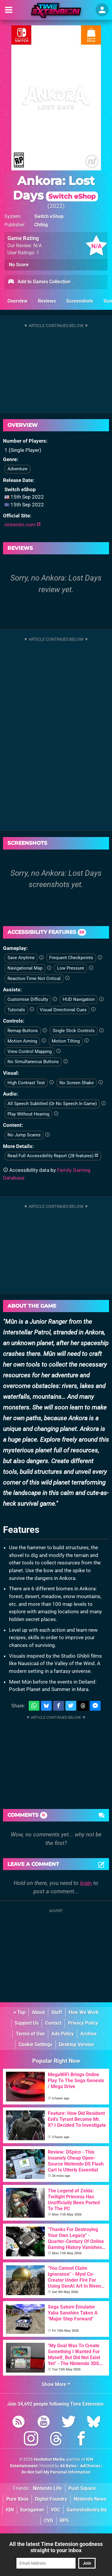  I want to click on VGC, so click(55, 2510).